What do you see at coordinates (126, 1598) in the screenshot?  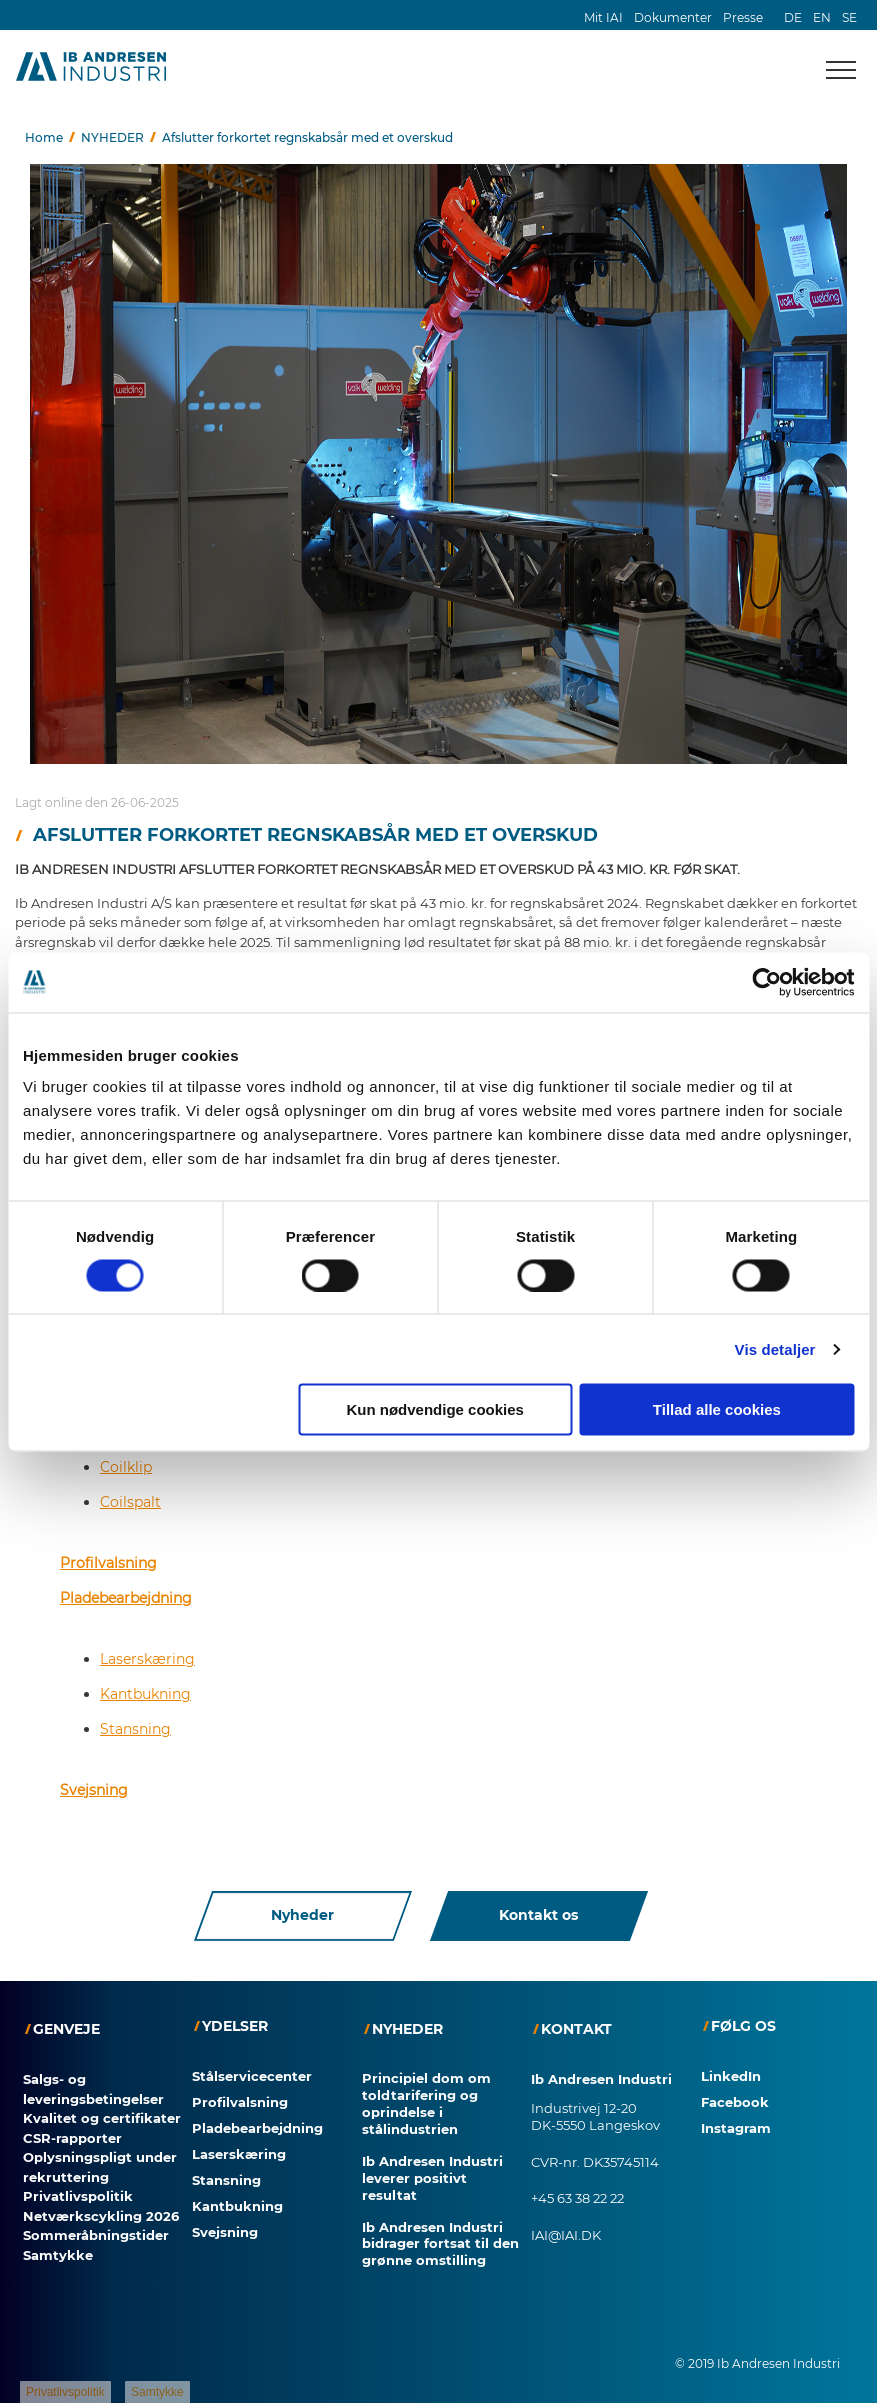 I see `Pladebearbejdning` at bounding box center [126, 1598].